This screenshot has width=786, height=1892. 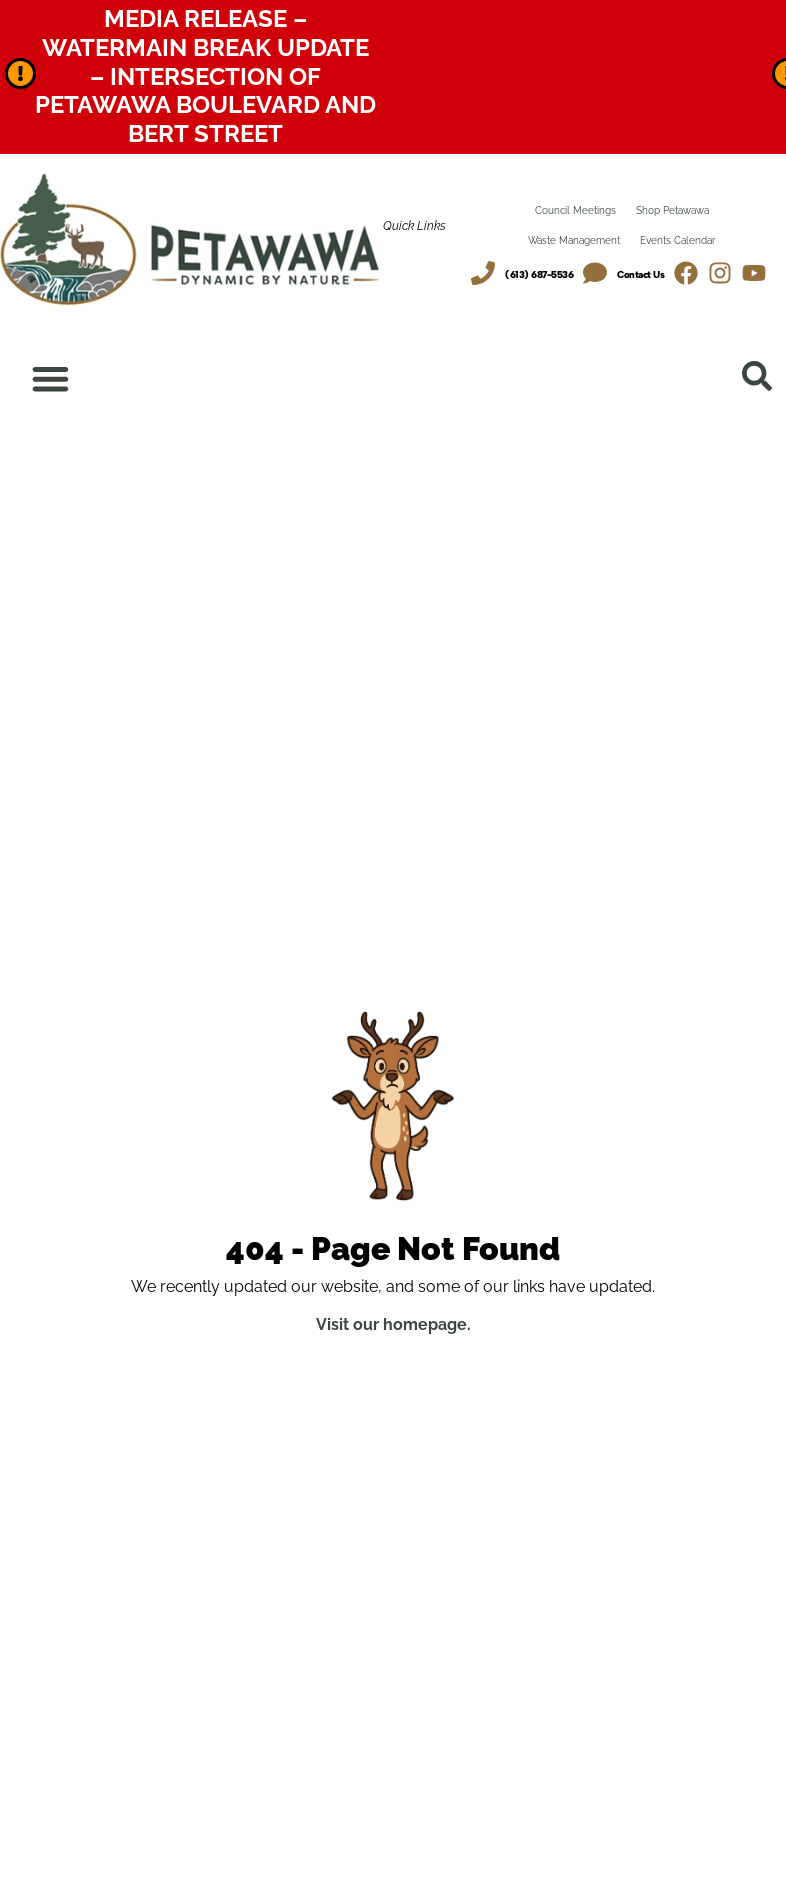 What do you see at coordinates (678, 240) in the screenshot?
I see `Events Calendar` at bounding box center [678, 240].